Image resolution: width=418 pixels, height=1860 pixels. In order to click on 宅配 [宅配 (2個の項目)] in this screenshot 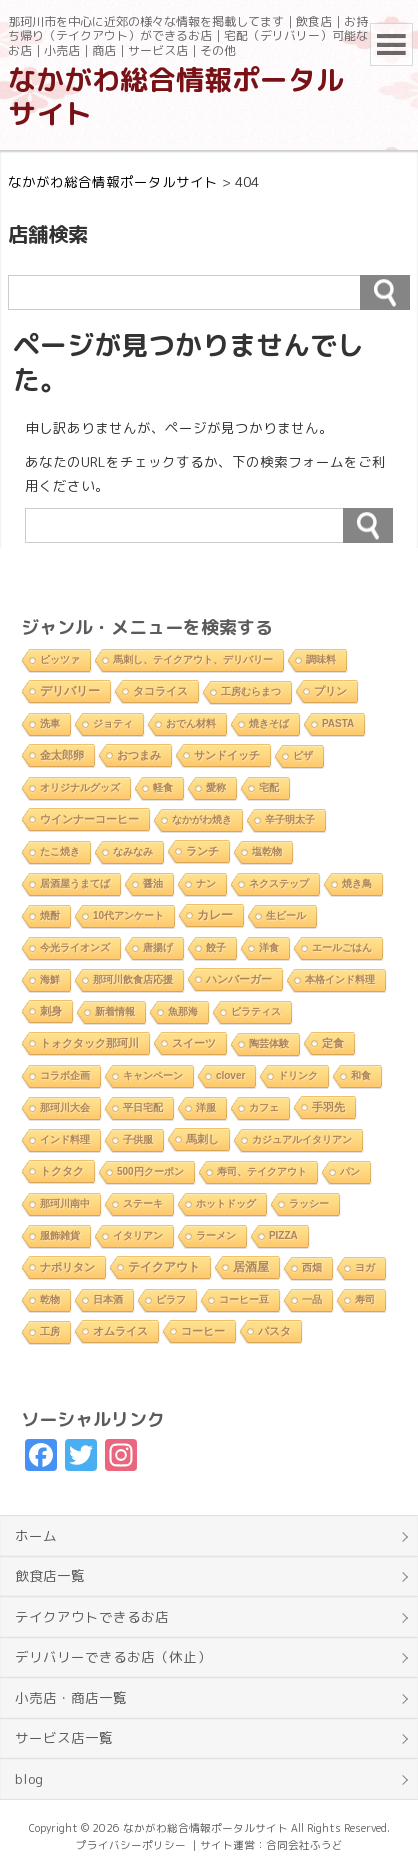, I will do `click(269, 787)`.